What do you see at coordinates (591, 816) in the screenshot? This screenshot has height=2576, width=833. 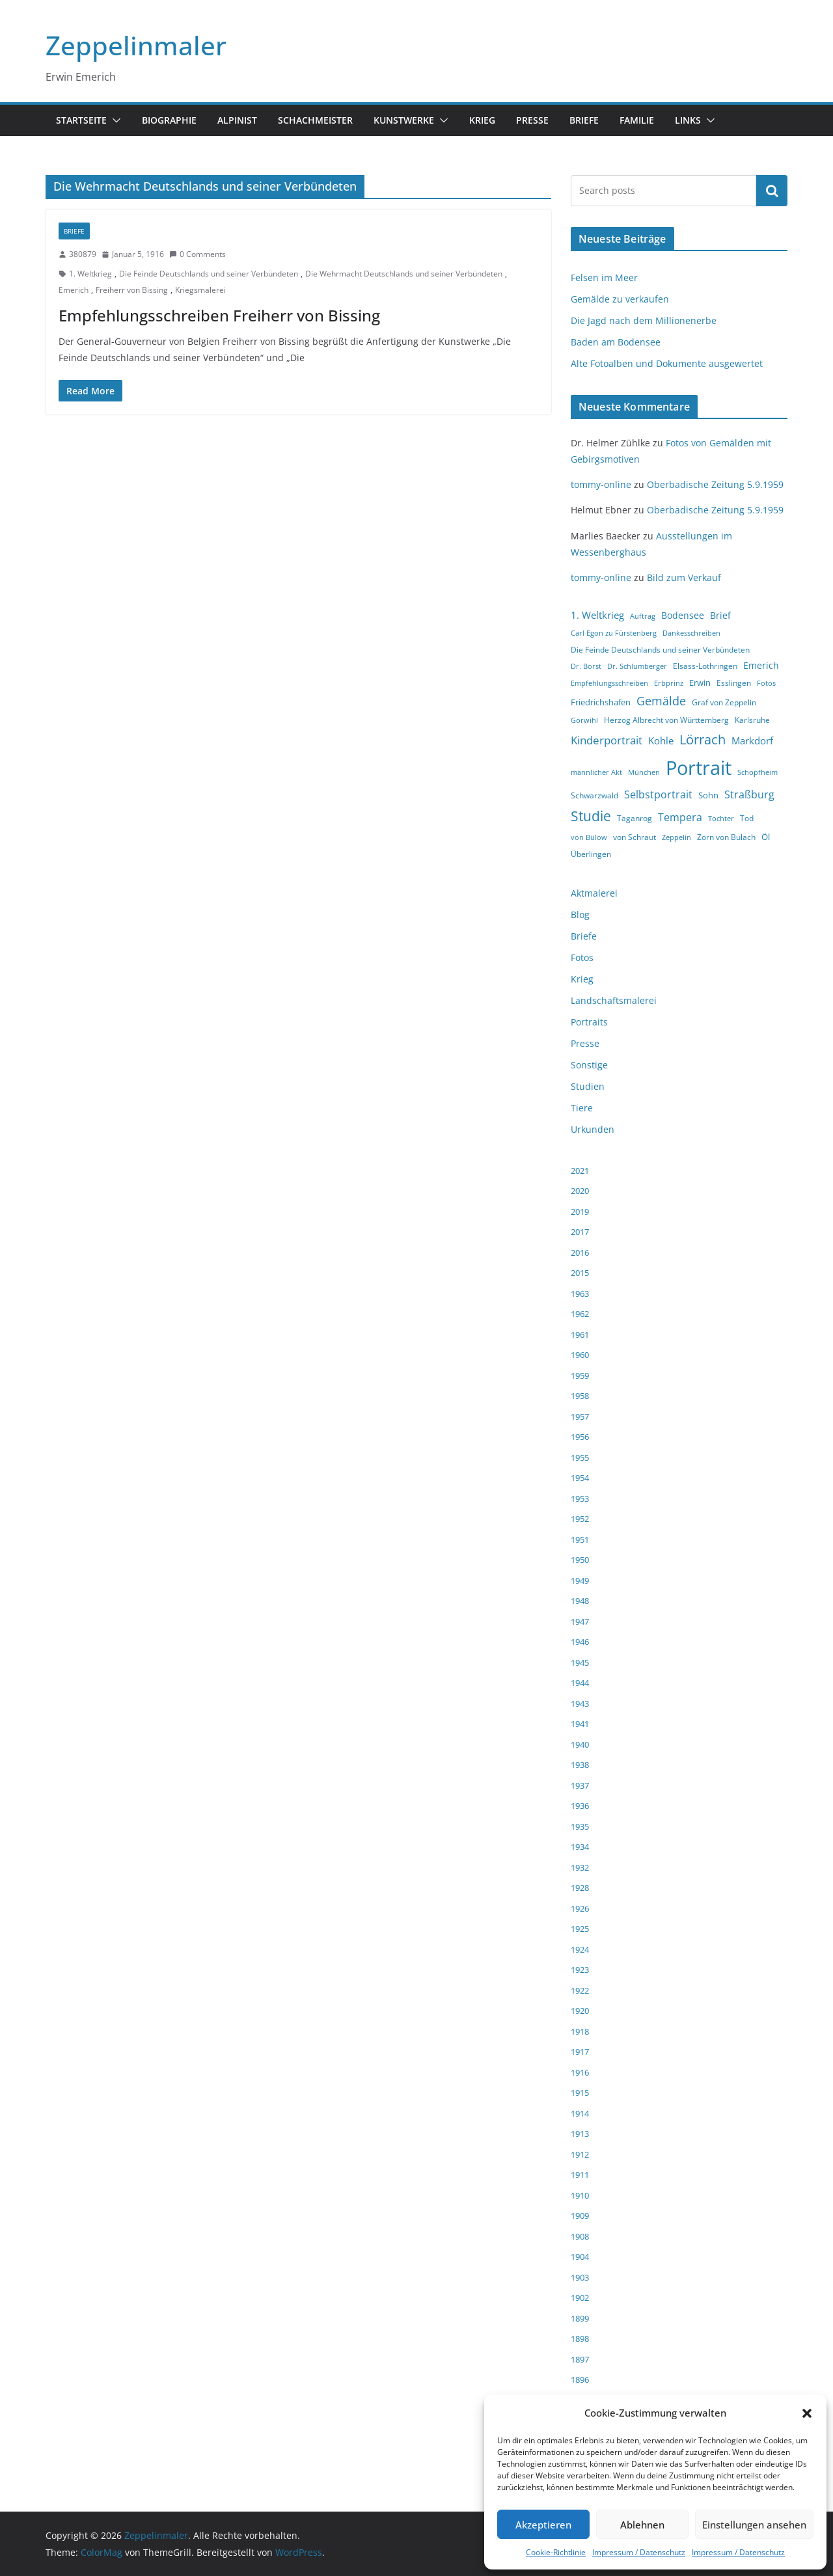 I see `Studie [Studie (18 Einträge)]` at bounding box center [591, 816].